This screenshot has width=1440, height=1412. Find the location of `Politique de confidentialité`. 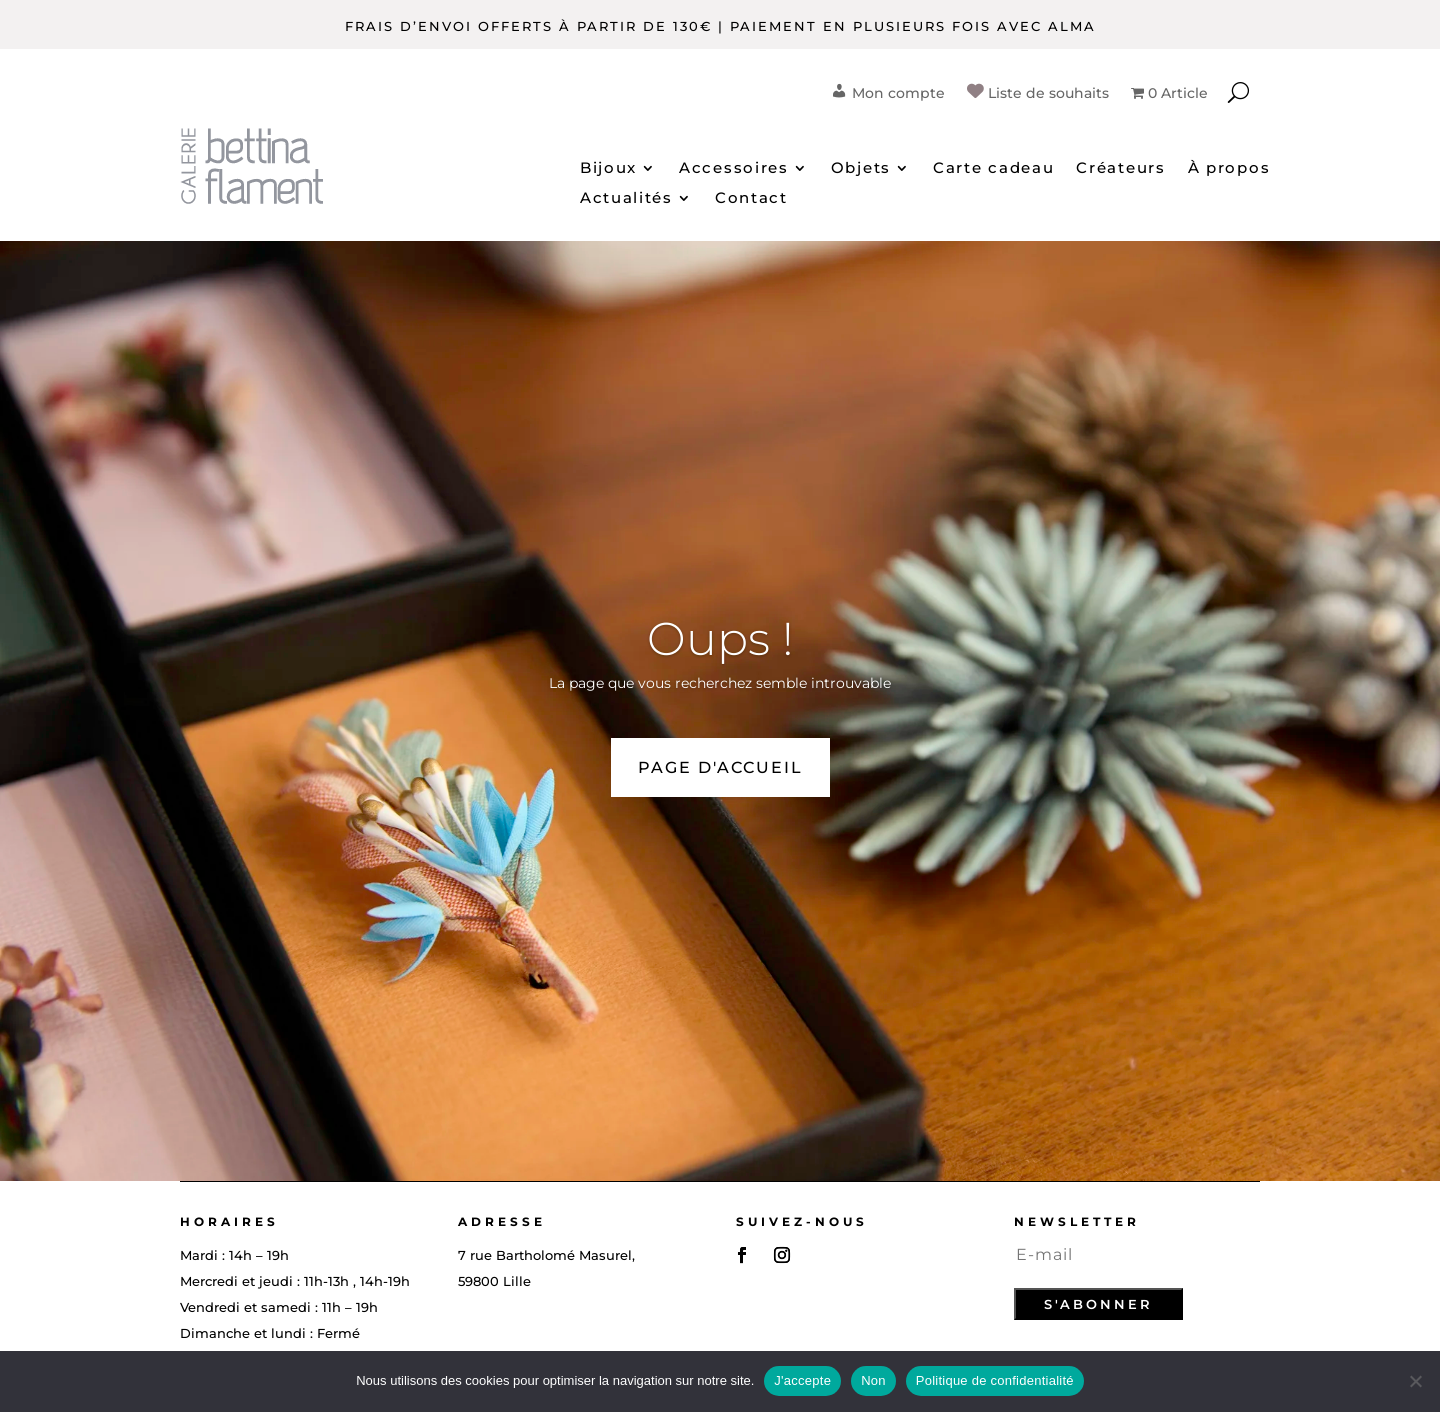

Politique de confidentialité is located at coordinates (995, 1380).